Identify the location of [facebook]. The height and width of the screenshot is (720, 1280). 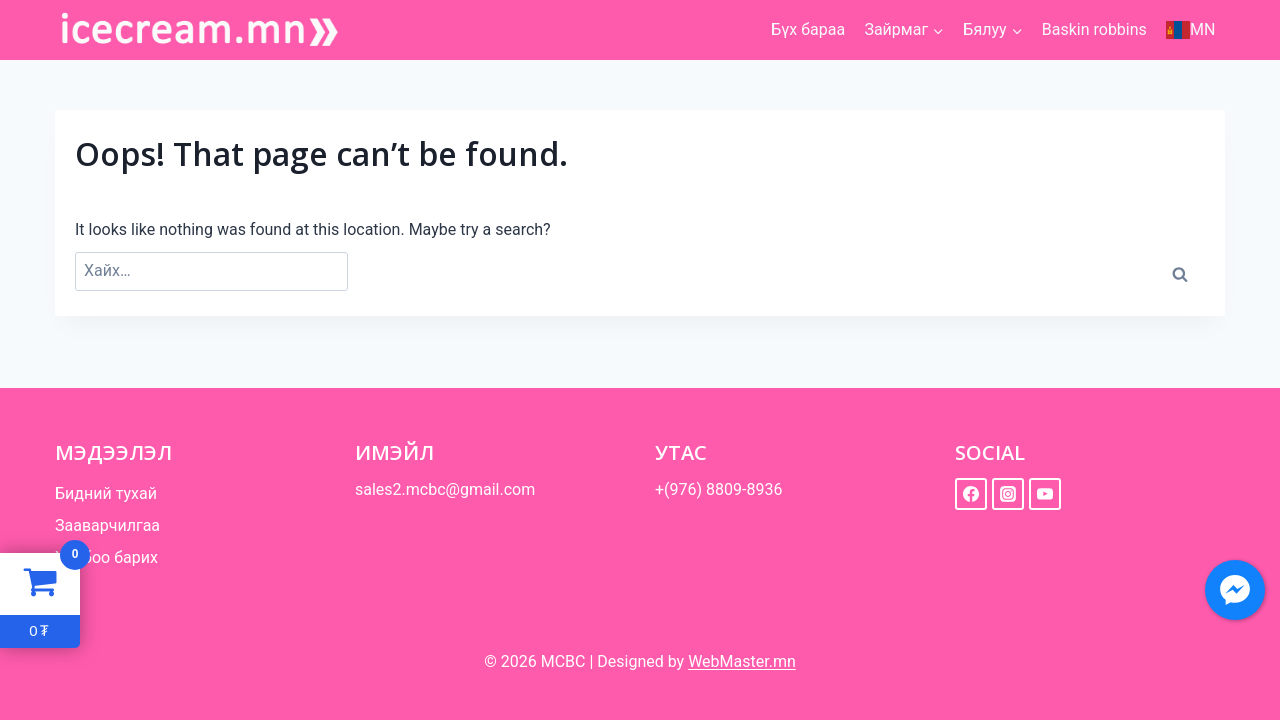
(971, 494).